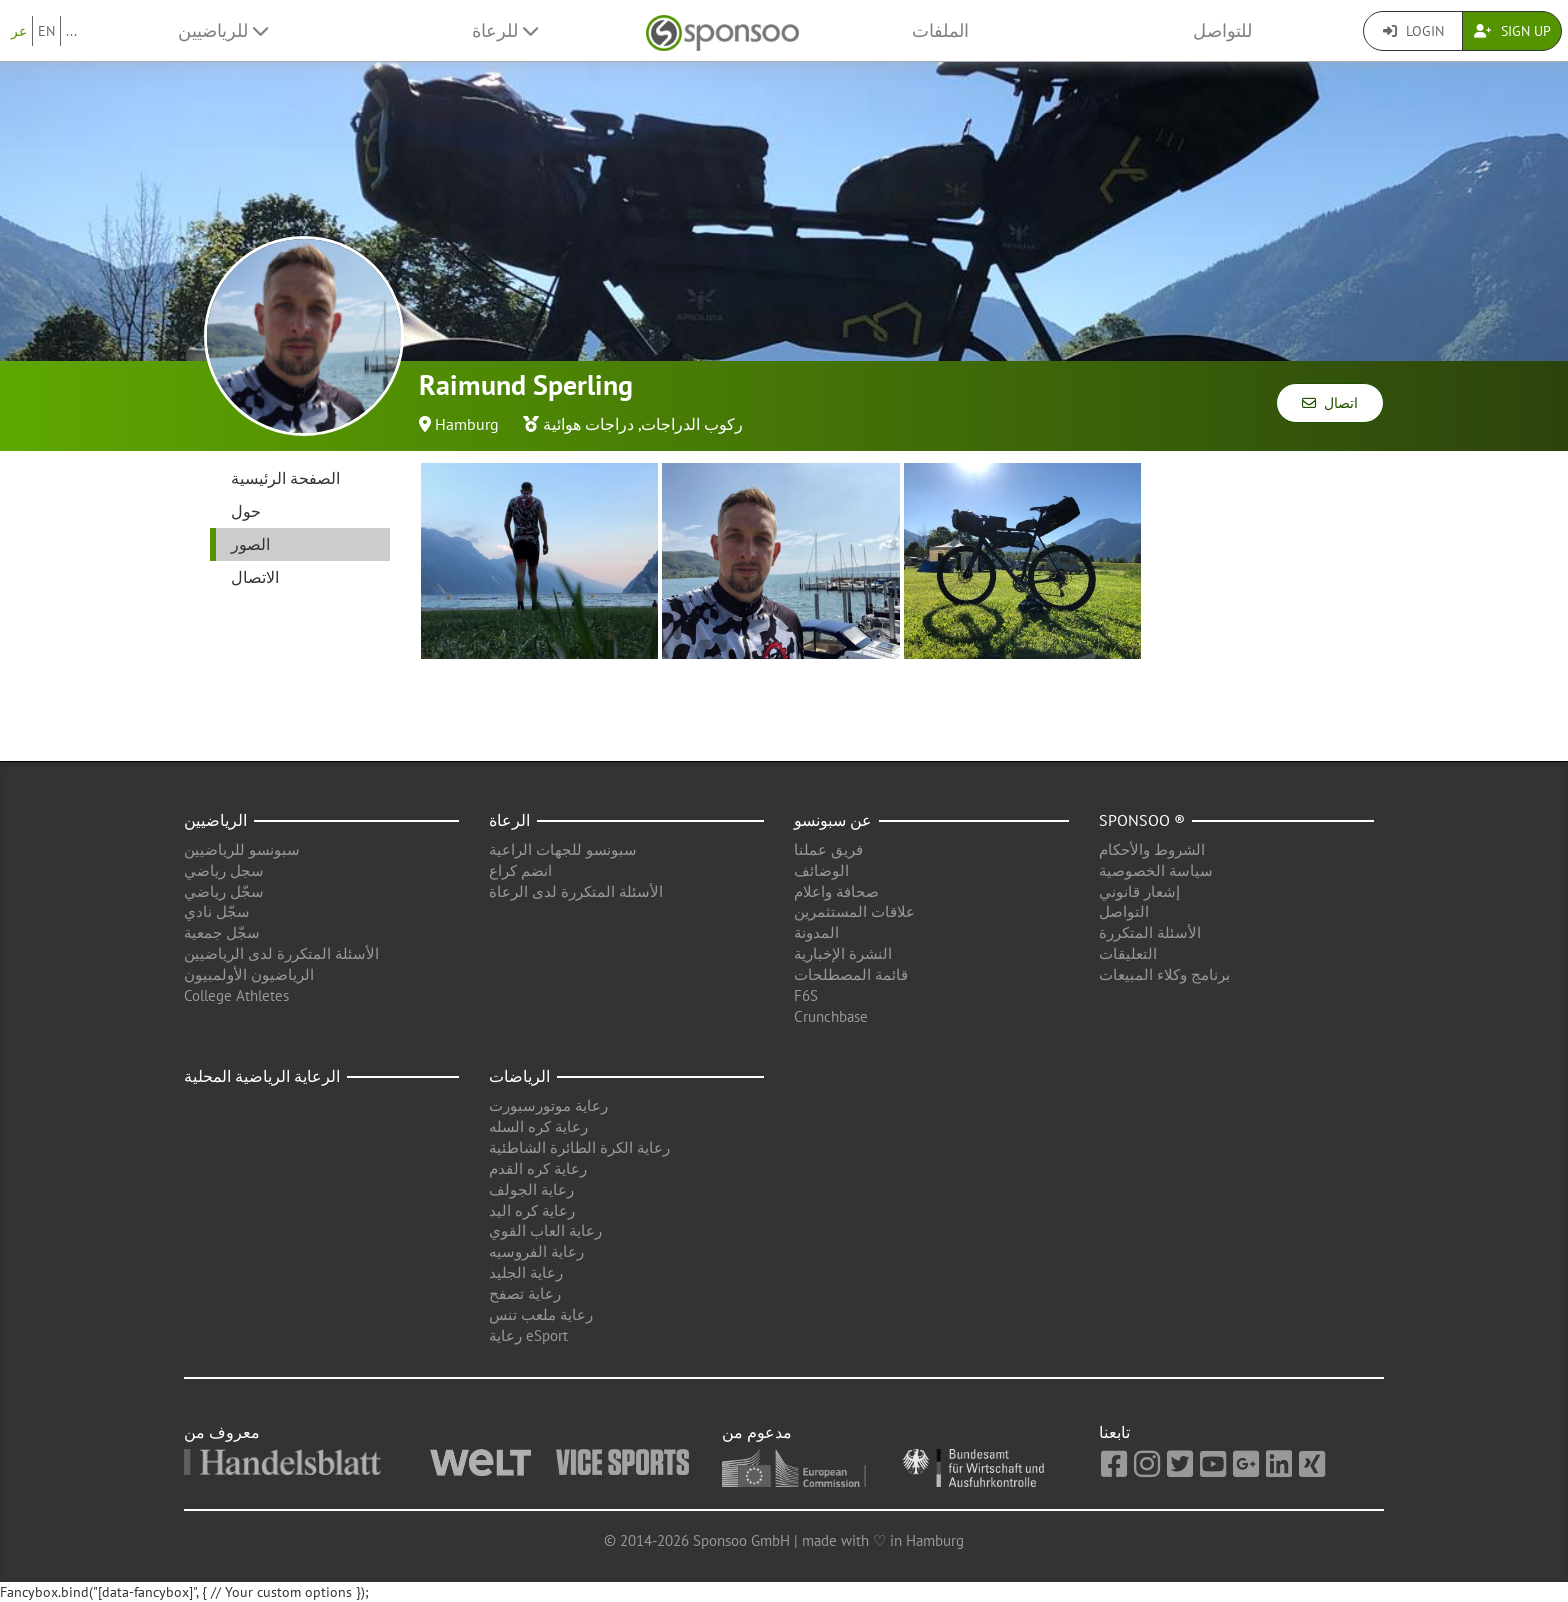 The image size is (1568, 1602). I want to click on رعاية eSport, so click(528, 1335).